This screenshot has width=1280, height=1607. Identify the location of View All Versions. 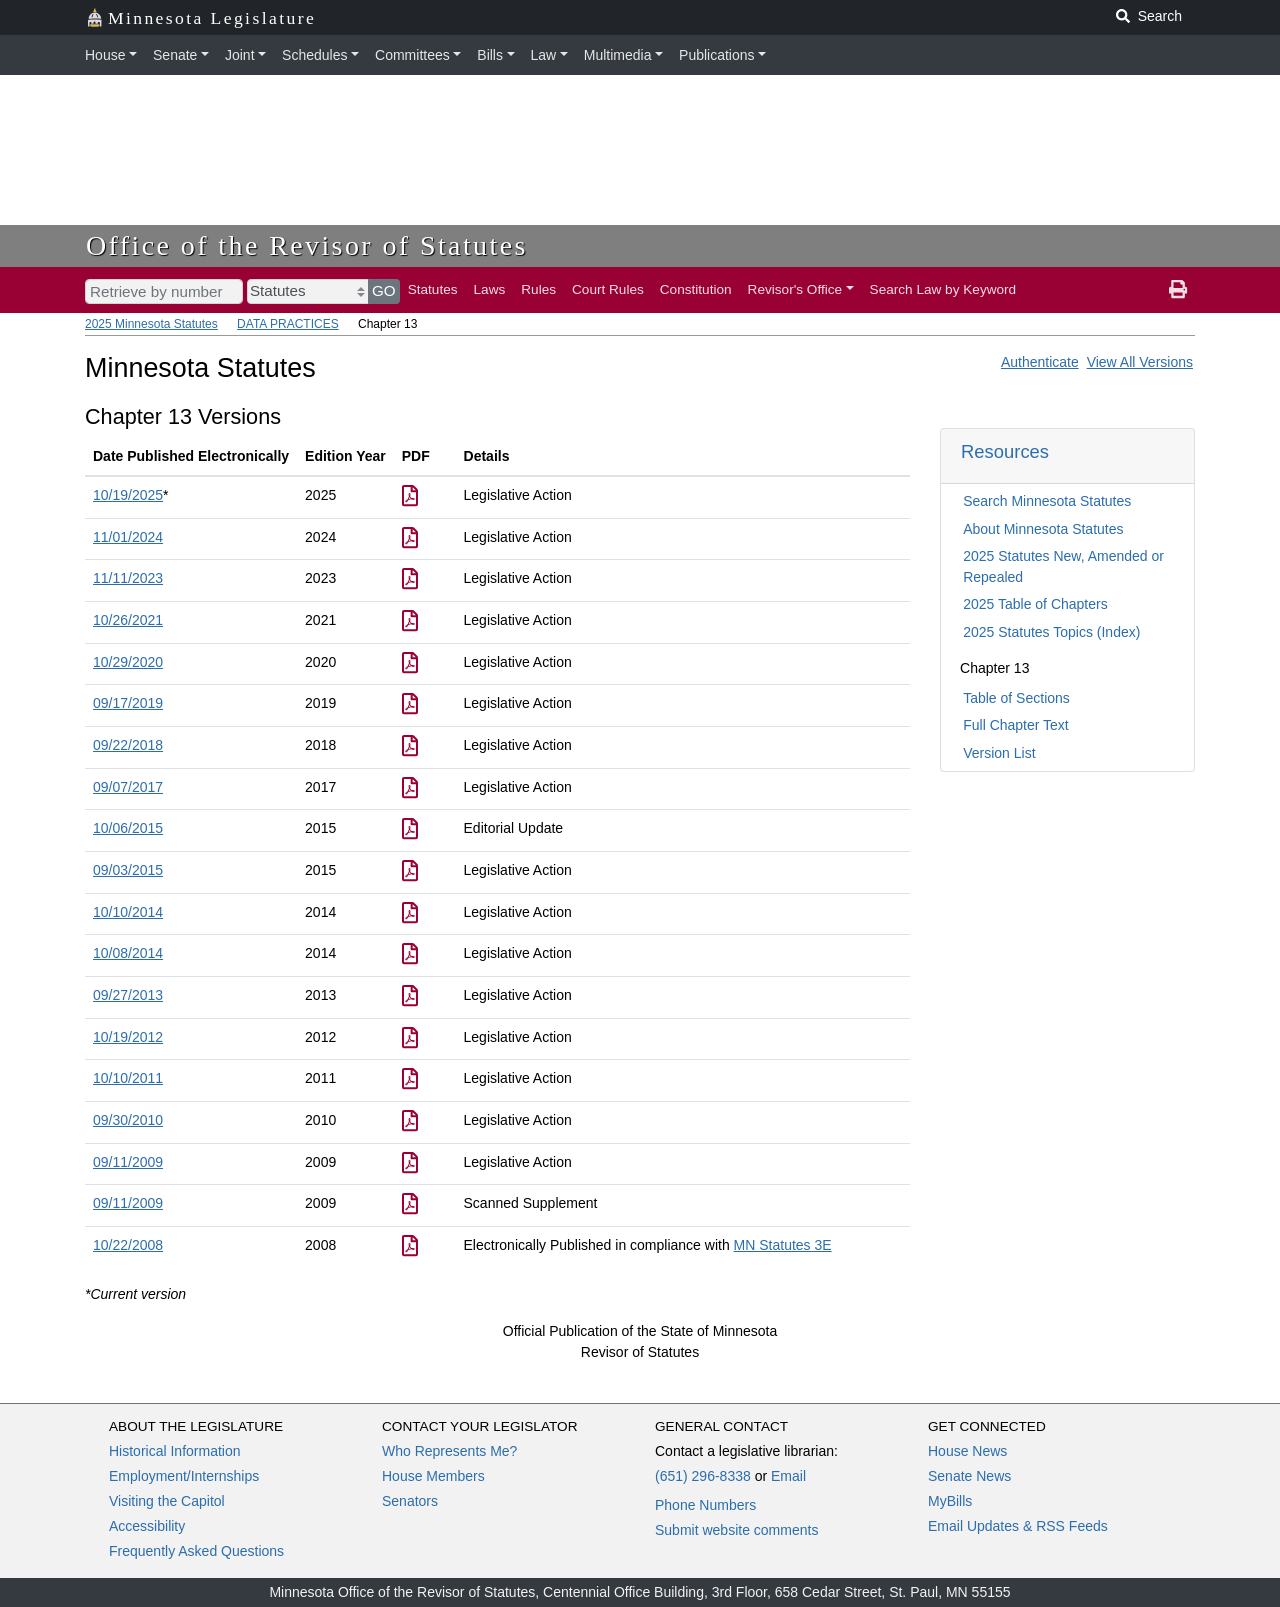
(1140, 362).